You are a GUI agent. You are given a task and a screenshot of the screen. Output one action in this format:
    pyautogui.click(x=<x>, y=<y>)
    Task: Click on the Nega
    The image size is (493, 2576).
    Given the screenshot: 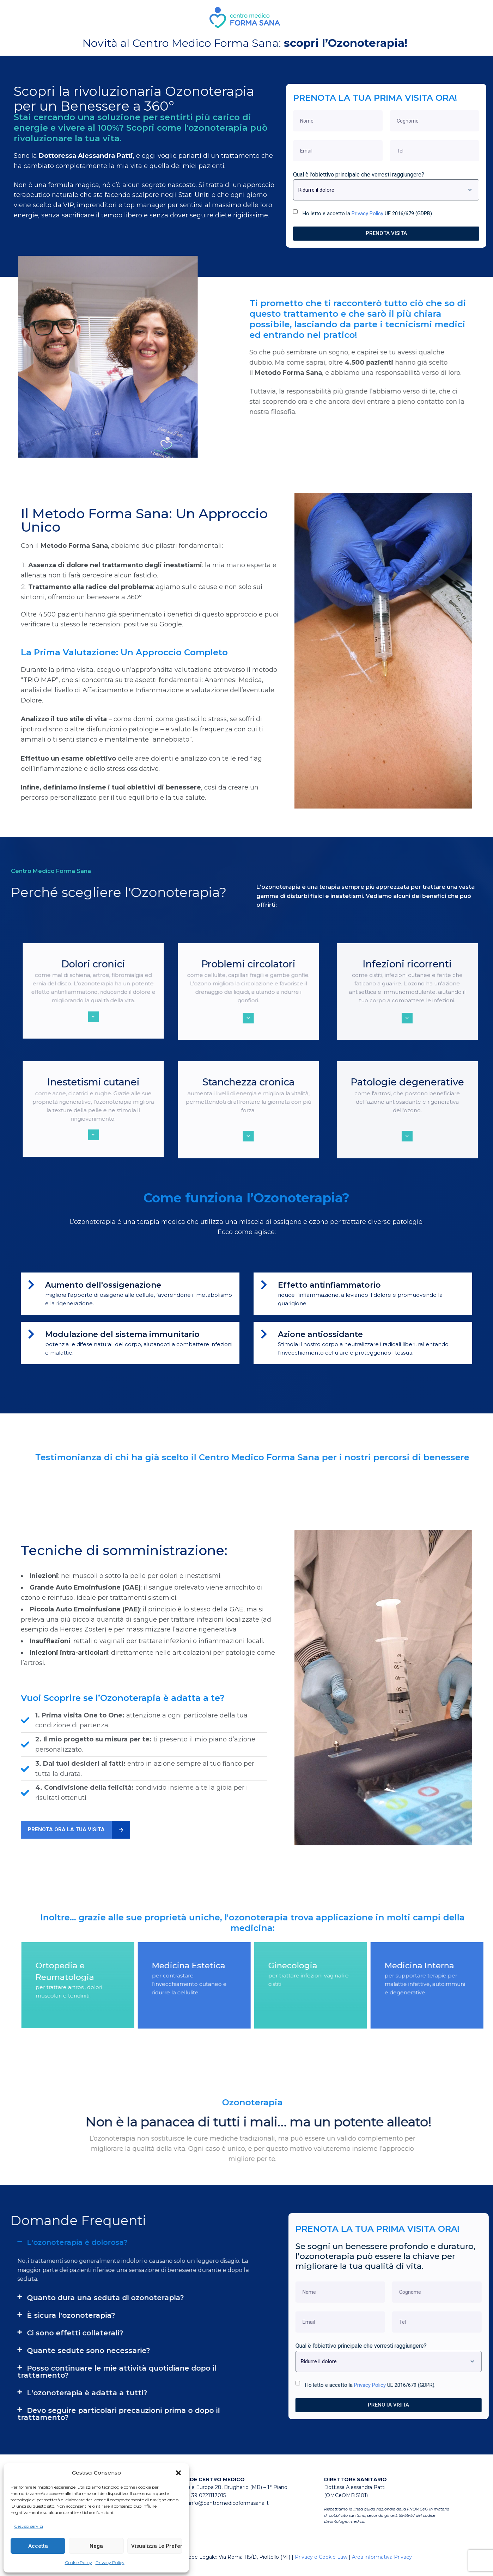 What is the action you would take?
    pyautogui.click(x=96, y=2546)
    